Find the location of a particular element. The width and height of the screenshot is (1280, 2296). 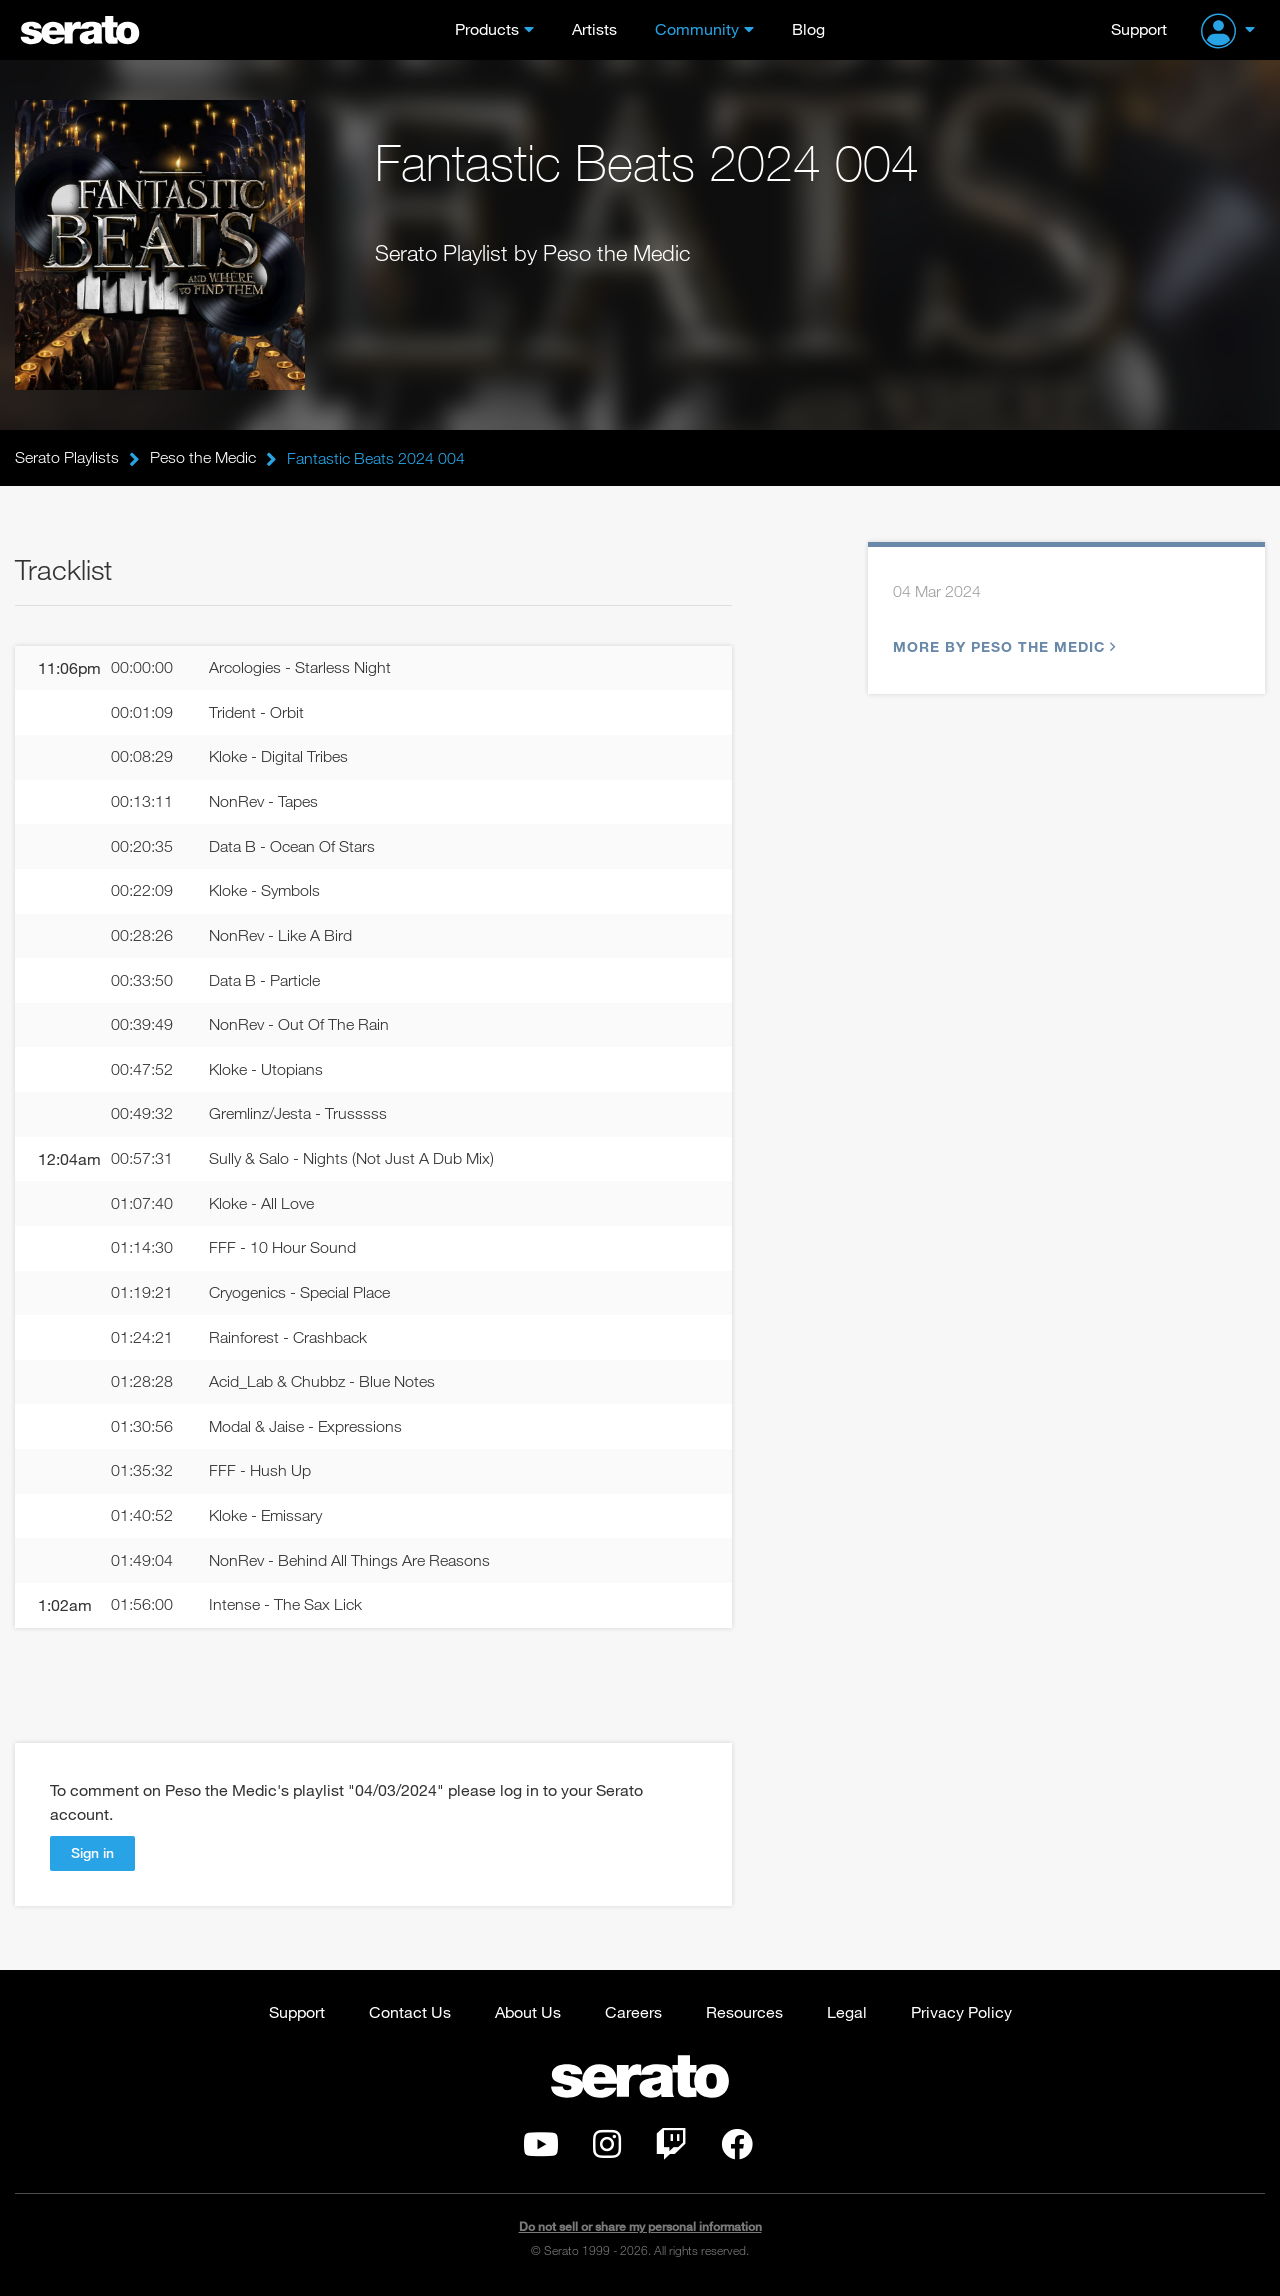

Blog is located at coordinates (808, 28).